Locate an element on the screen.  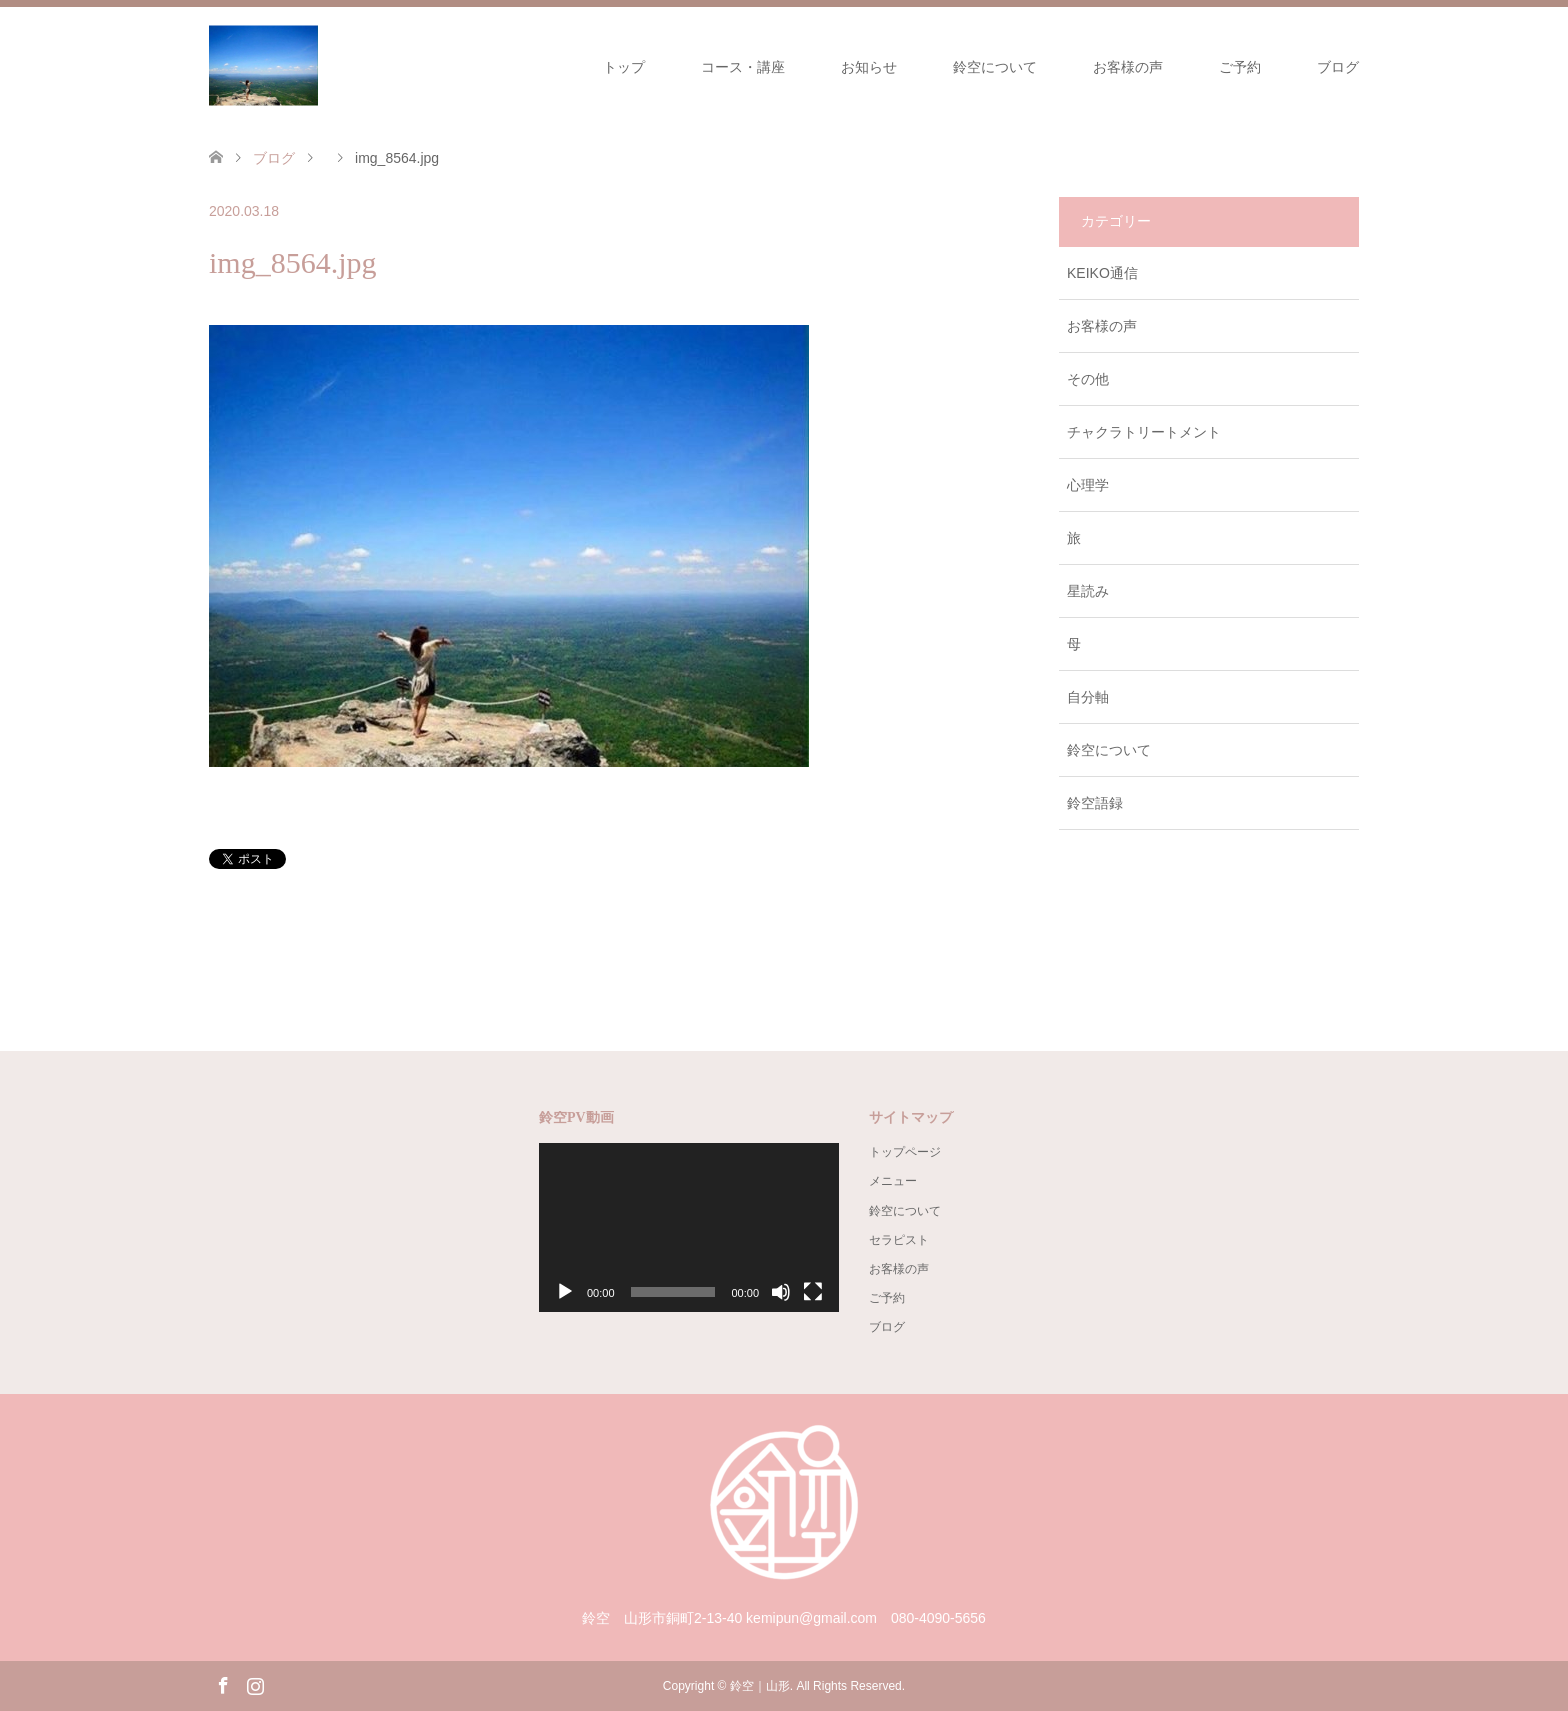
お知らせ is located at coordinates (869, 67).